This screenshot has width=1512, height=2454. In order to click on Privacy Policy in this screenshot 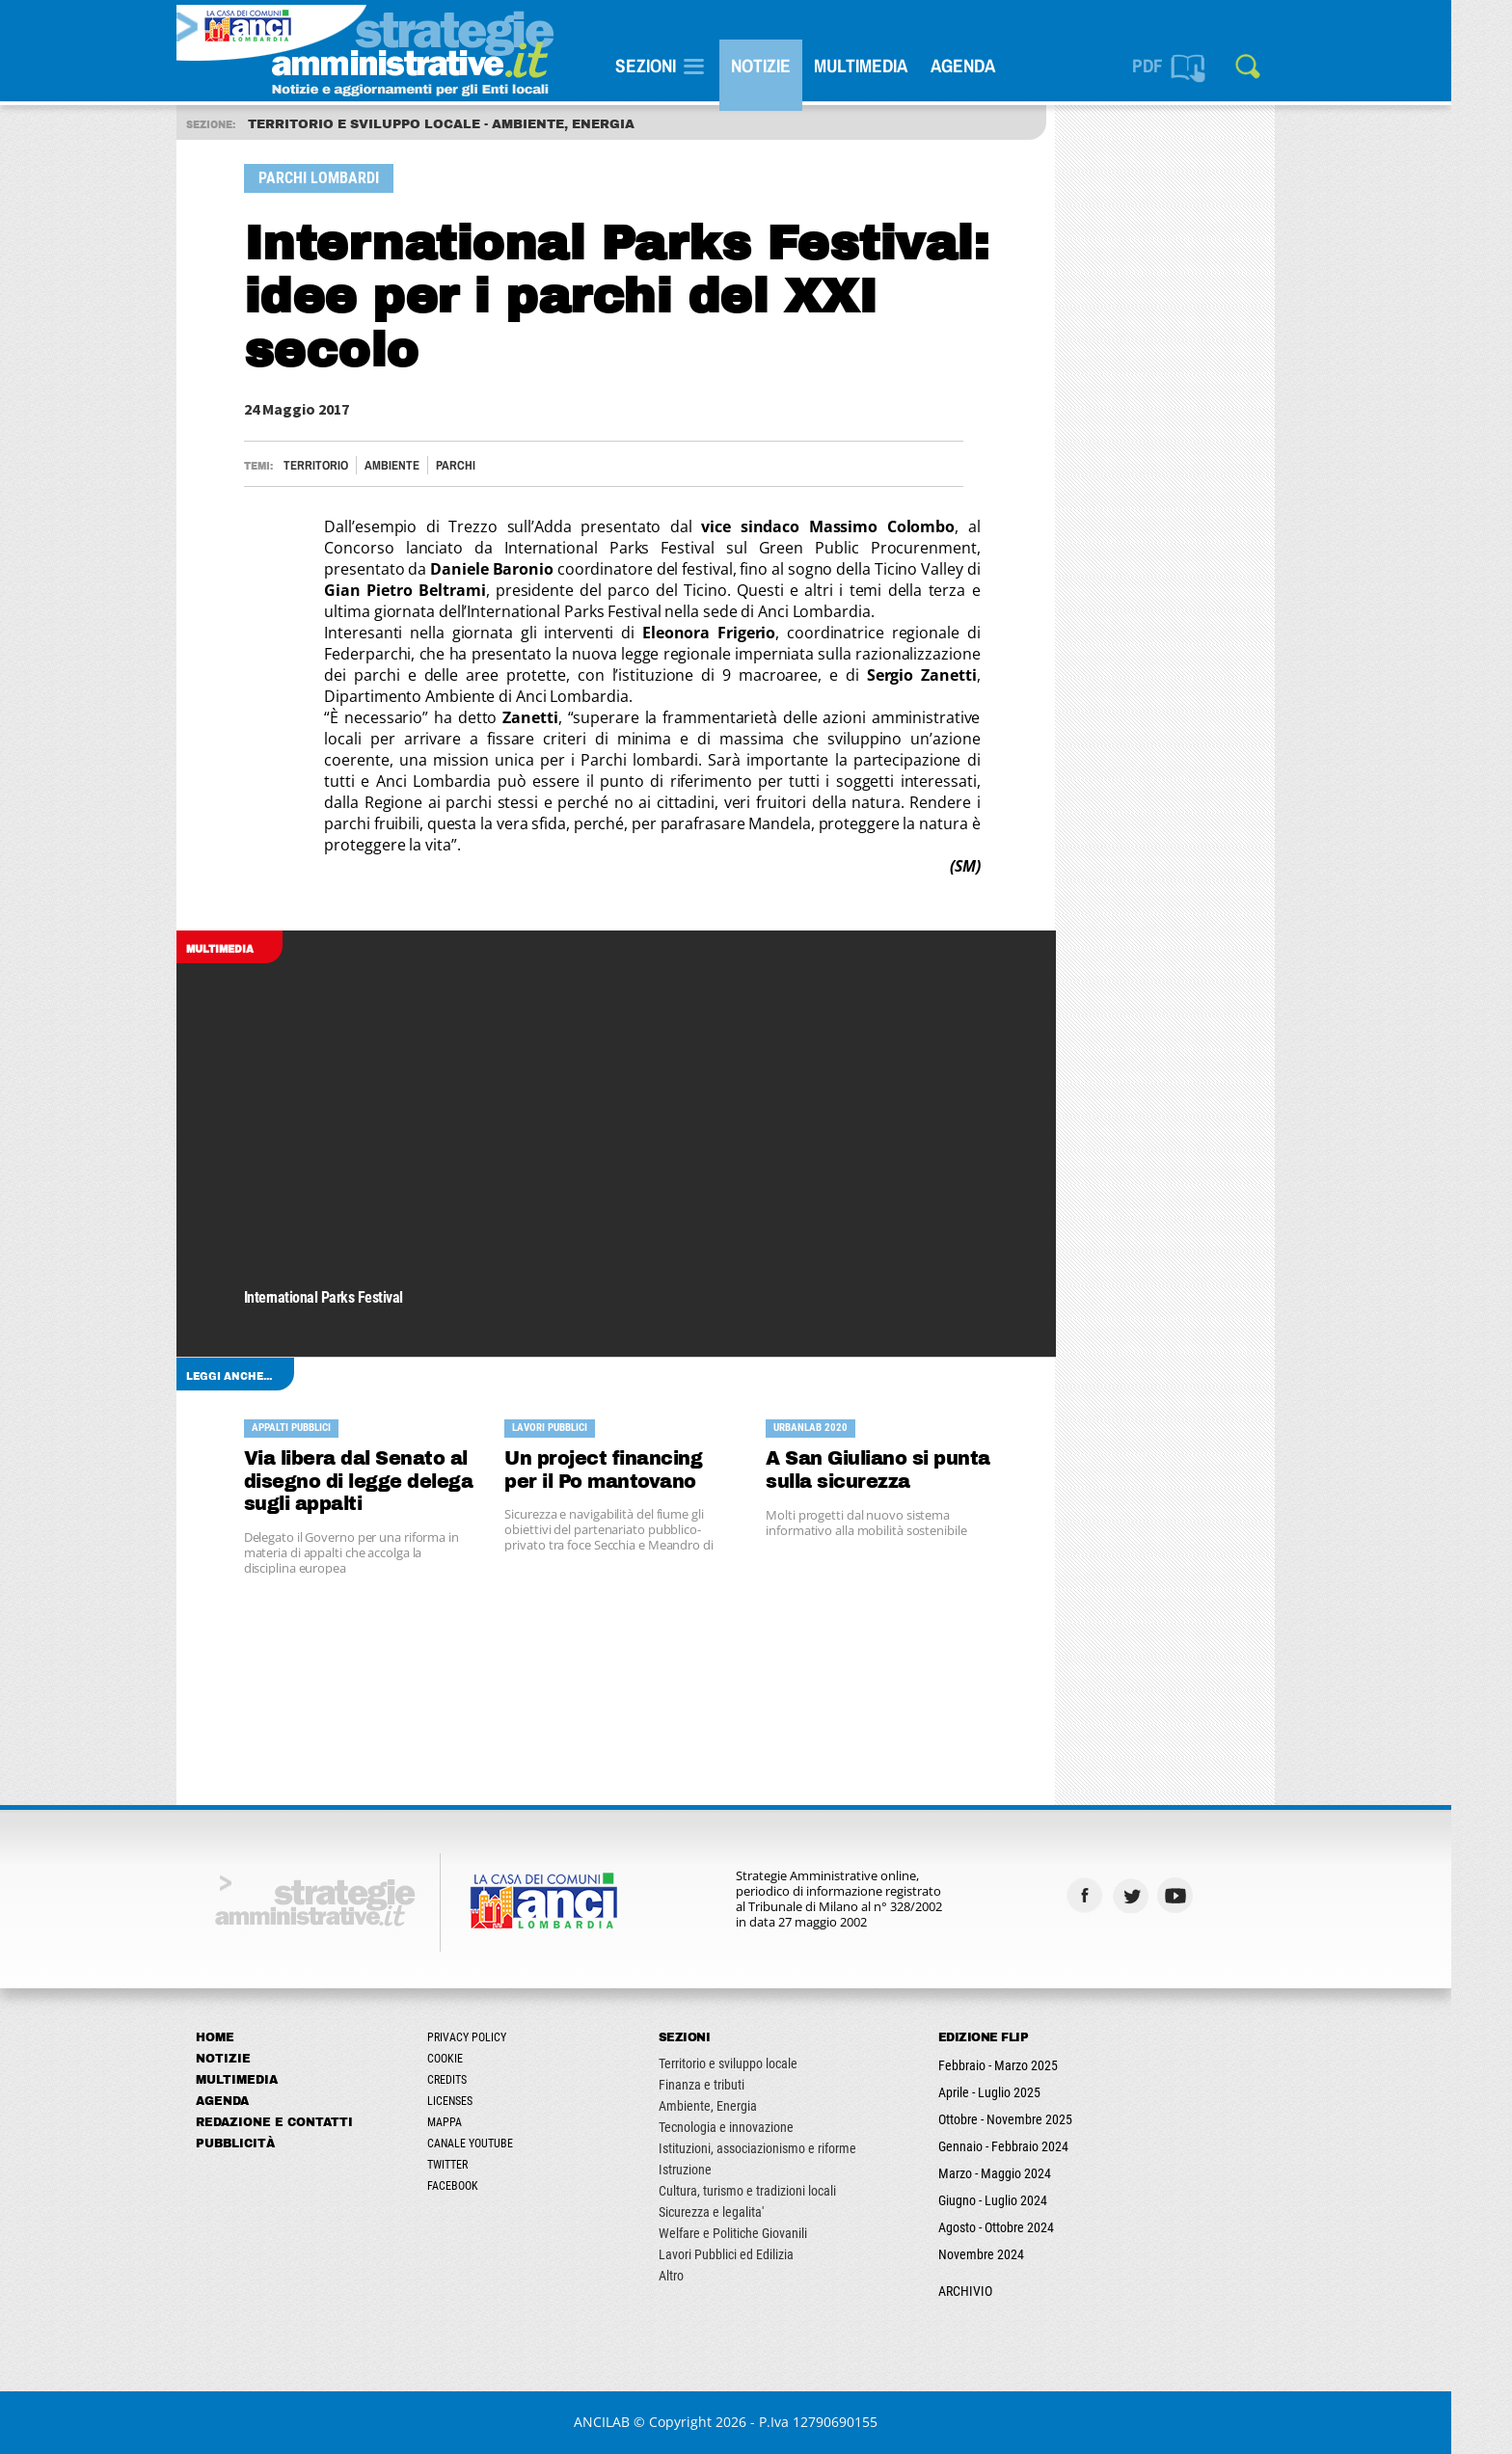, I will do `click(496, 2037)`.